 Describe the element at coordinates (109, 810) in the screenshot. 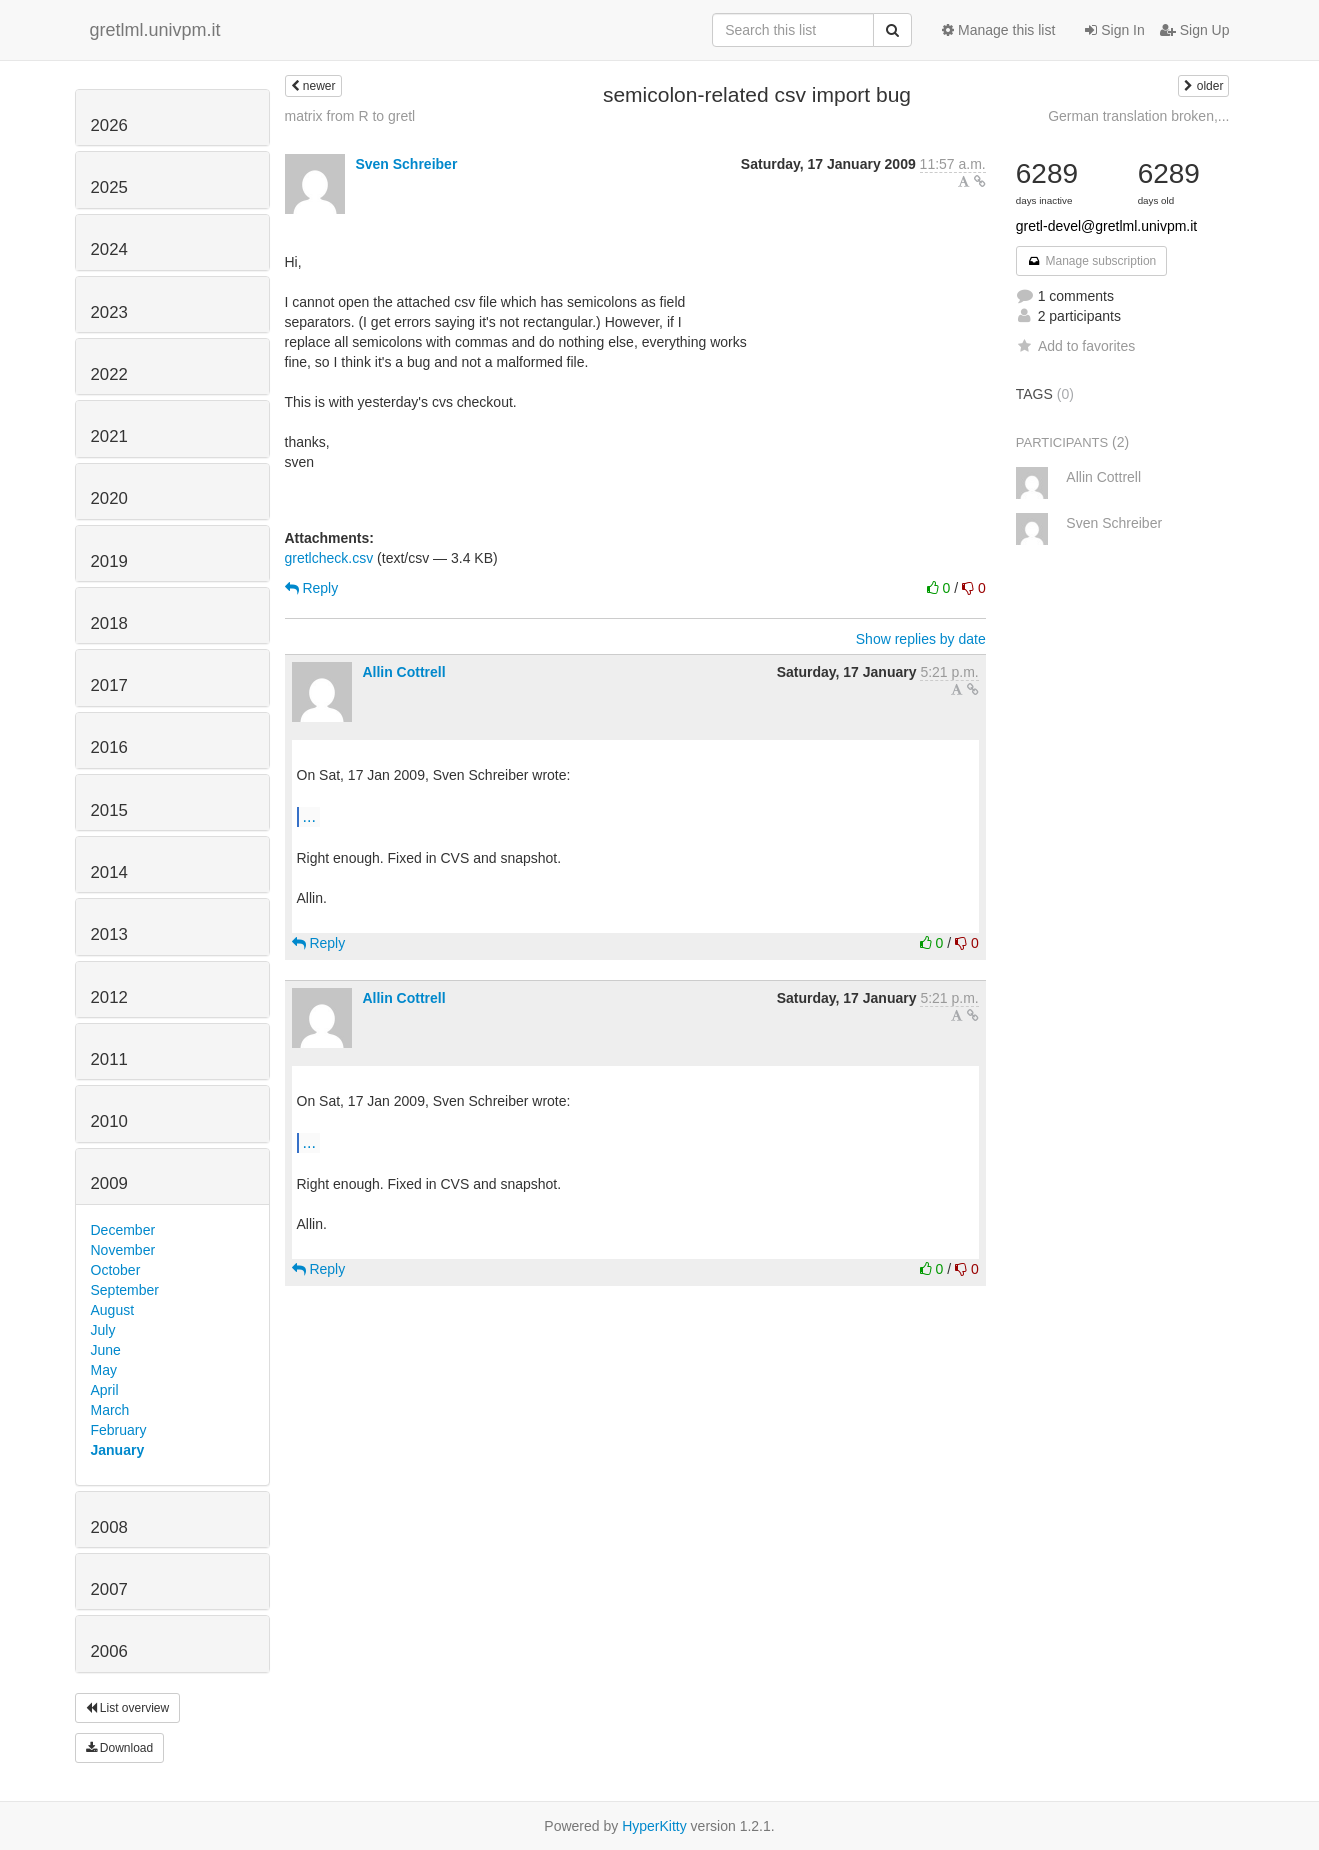

I see `2015` at that location.